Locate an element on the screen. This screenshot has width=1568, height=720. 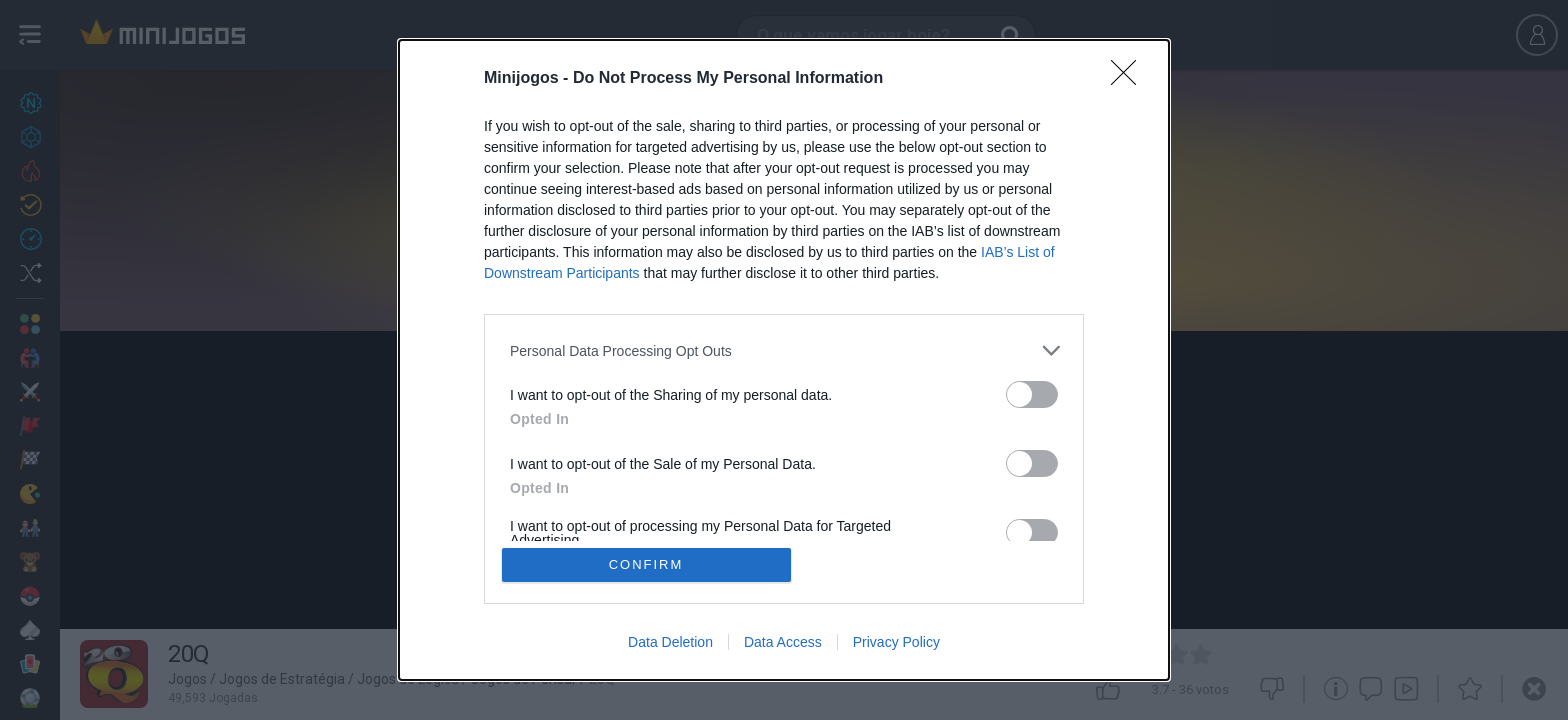
CONFIRM is located at coordinates (646, 564).